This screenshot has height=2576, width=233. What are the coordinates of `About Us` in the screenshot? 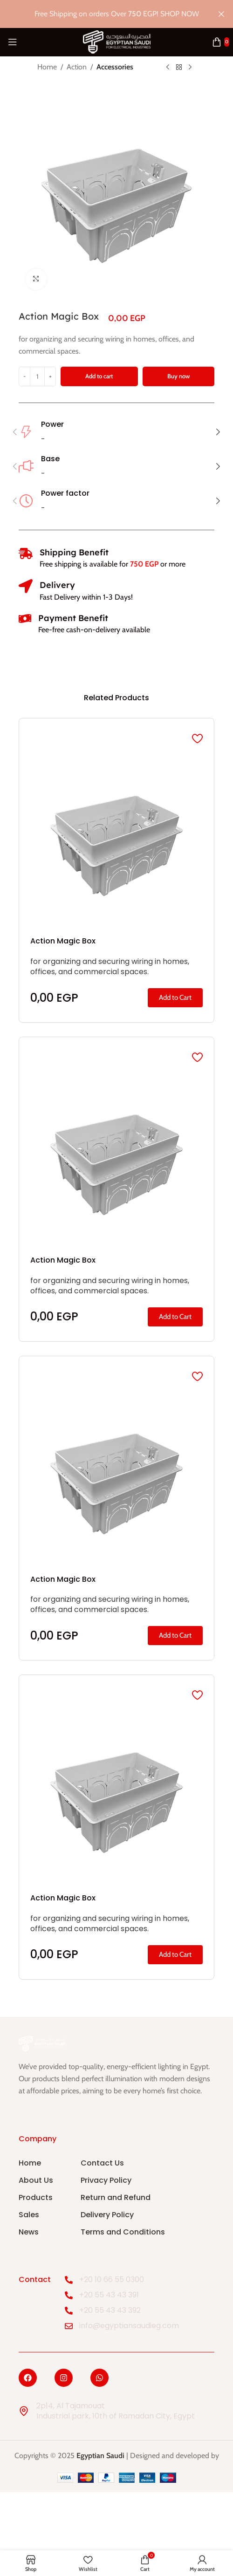 It's located at (36, 2180).